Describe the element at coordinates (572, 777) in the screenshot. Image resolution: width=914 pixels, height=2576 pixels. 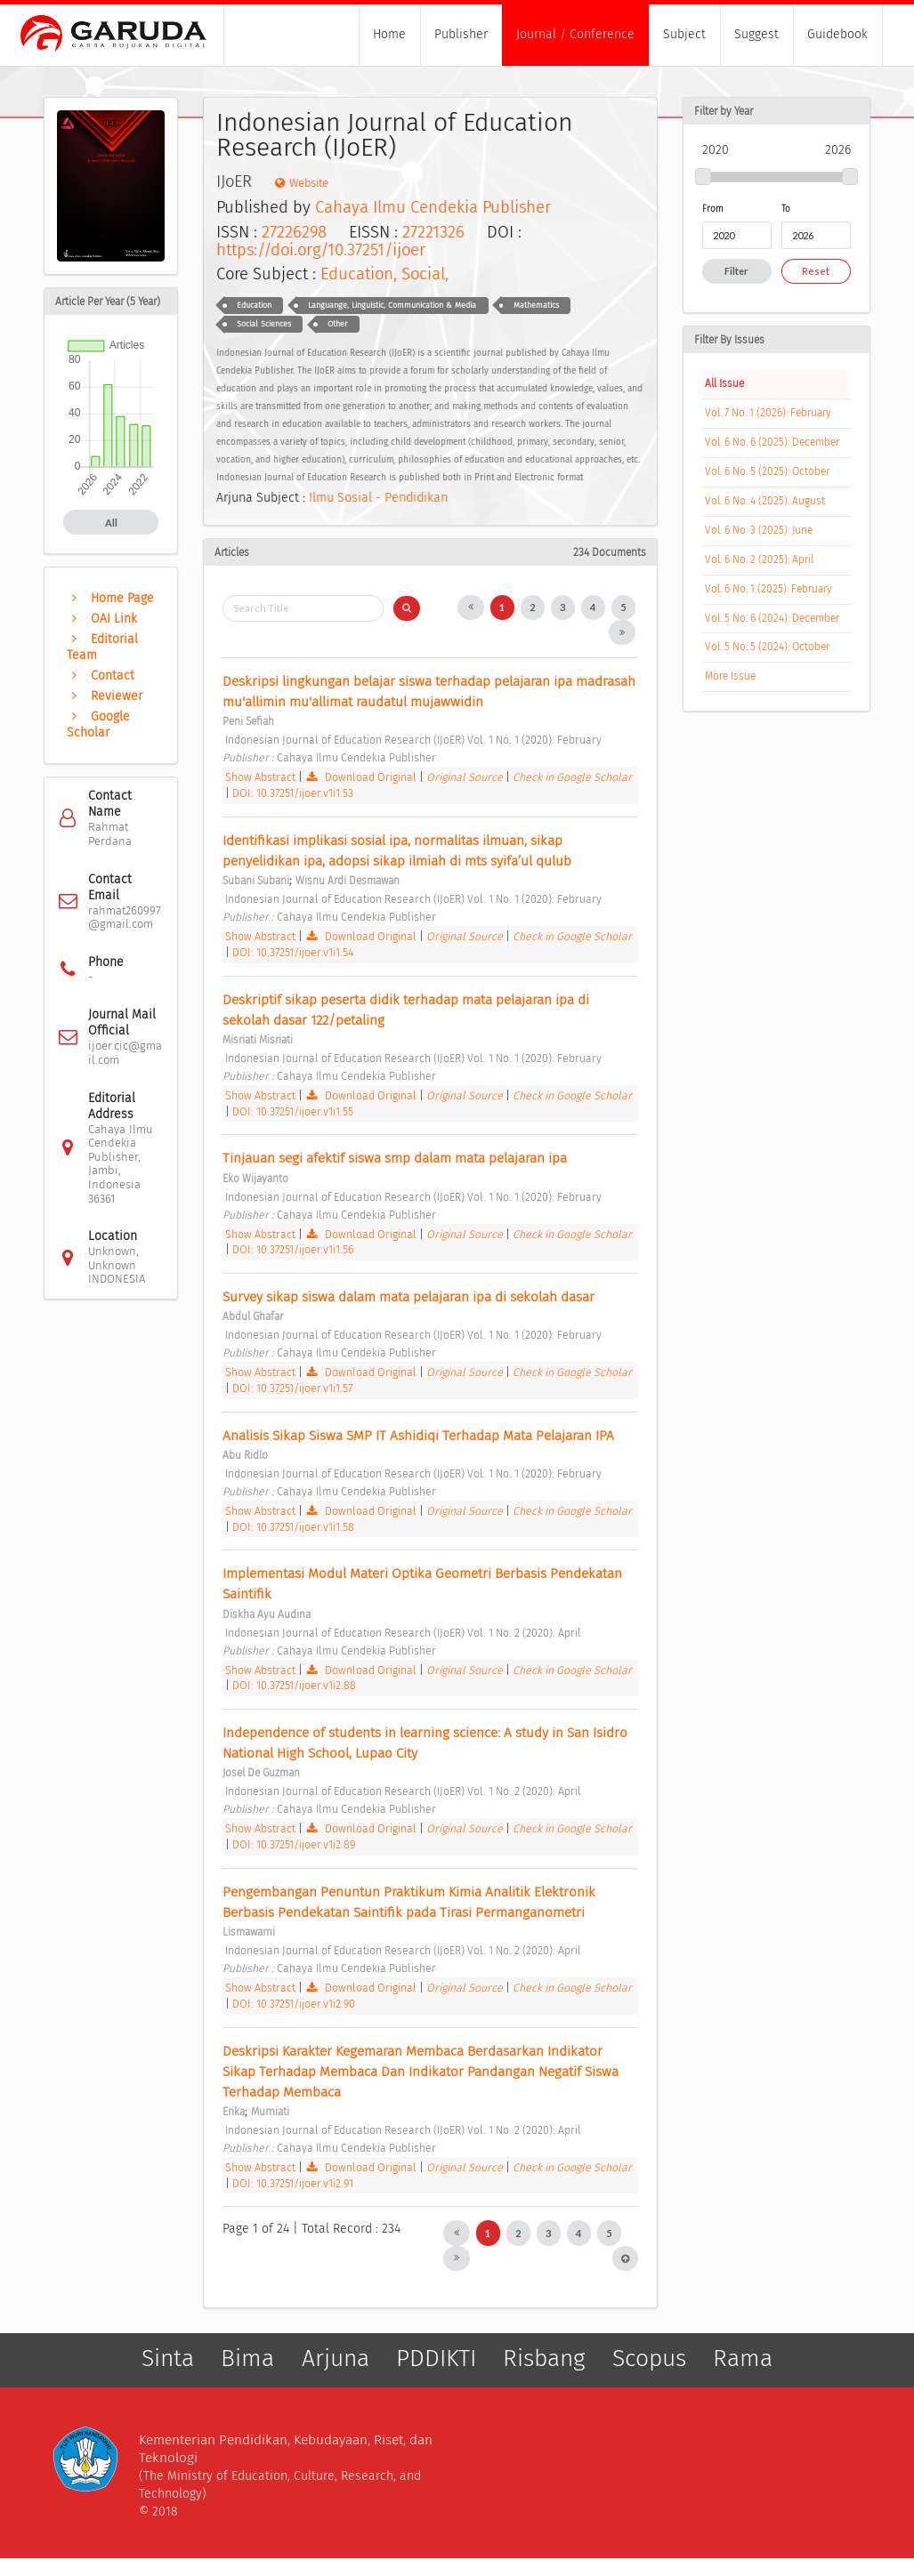
I see `Check in Google Scholar` at that location.